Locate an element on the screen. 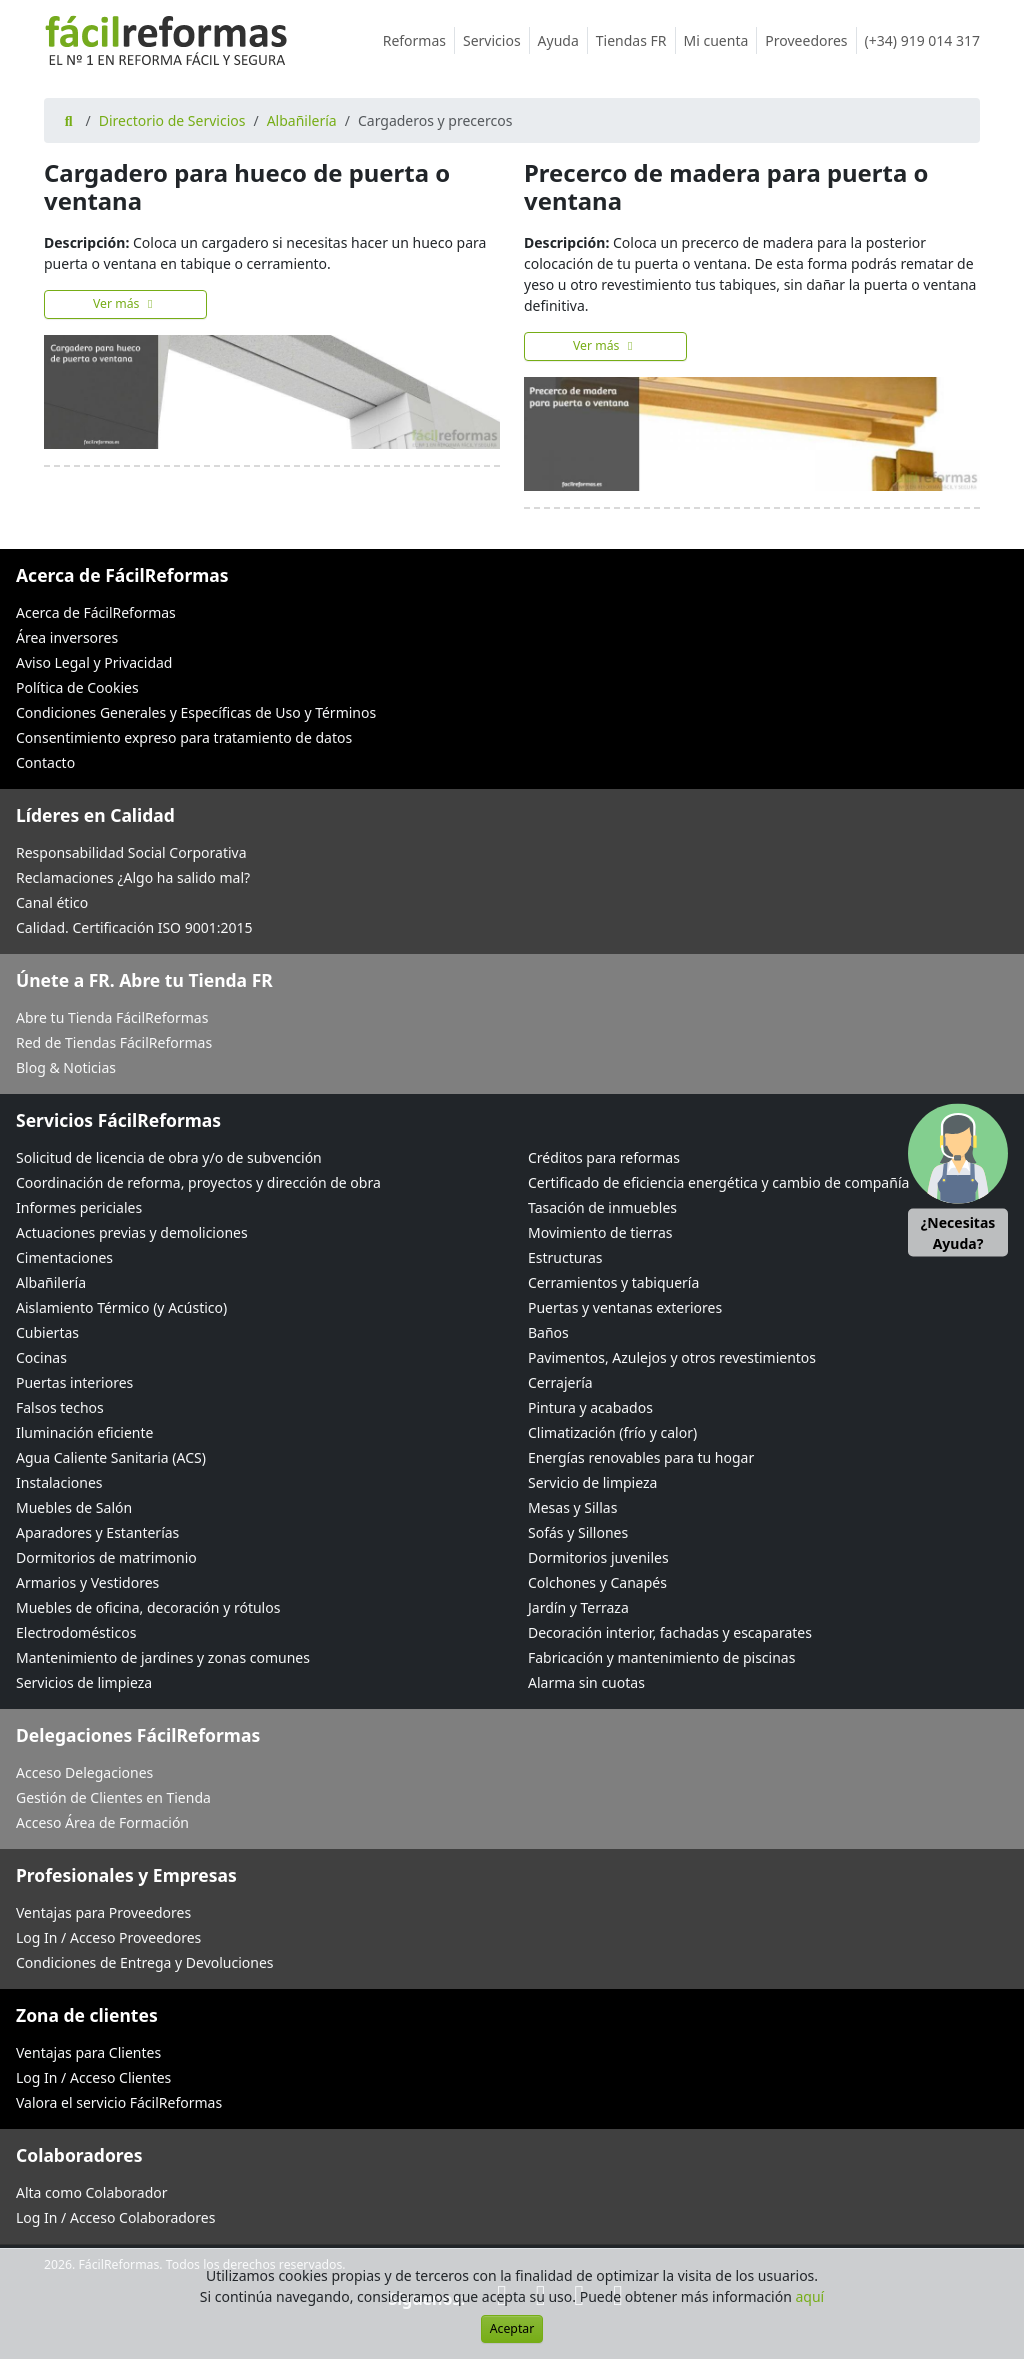 The image size is (1024, 2359). Baños is located at coordinates (548, 1332).